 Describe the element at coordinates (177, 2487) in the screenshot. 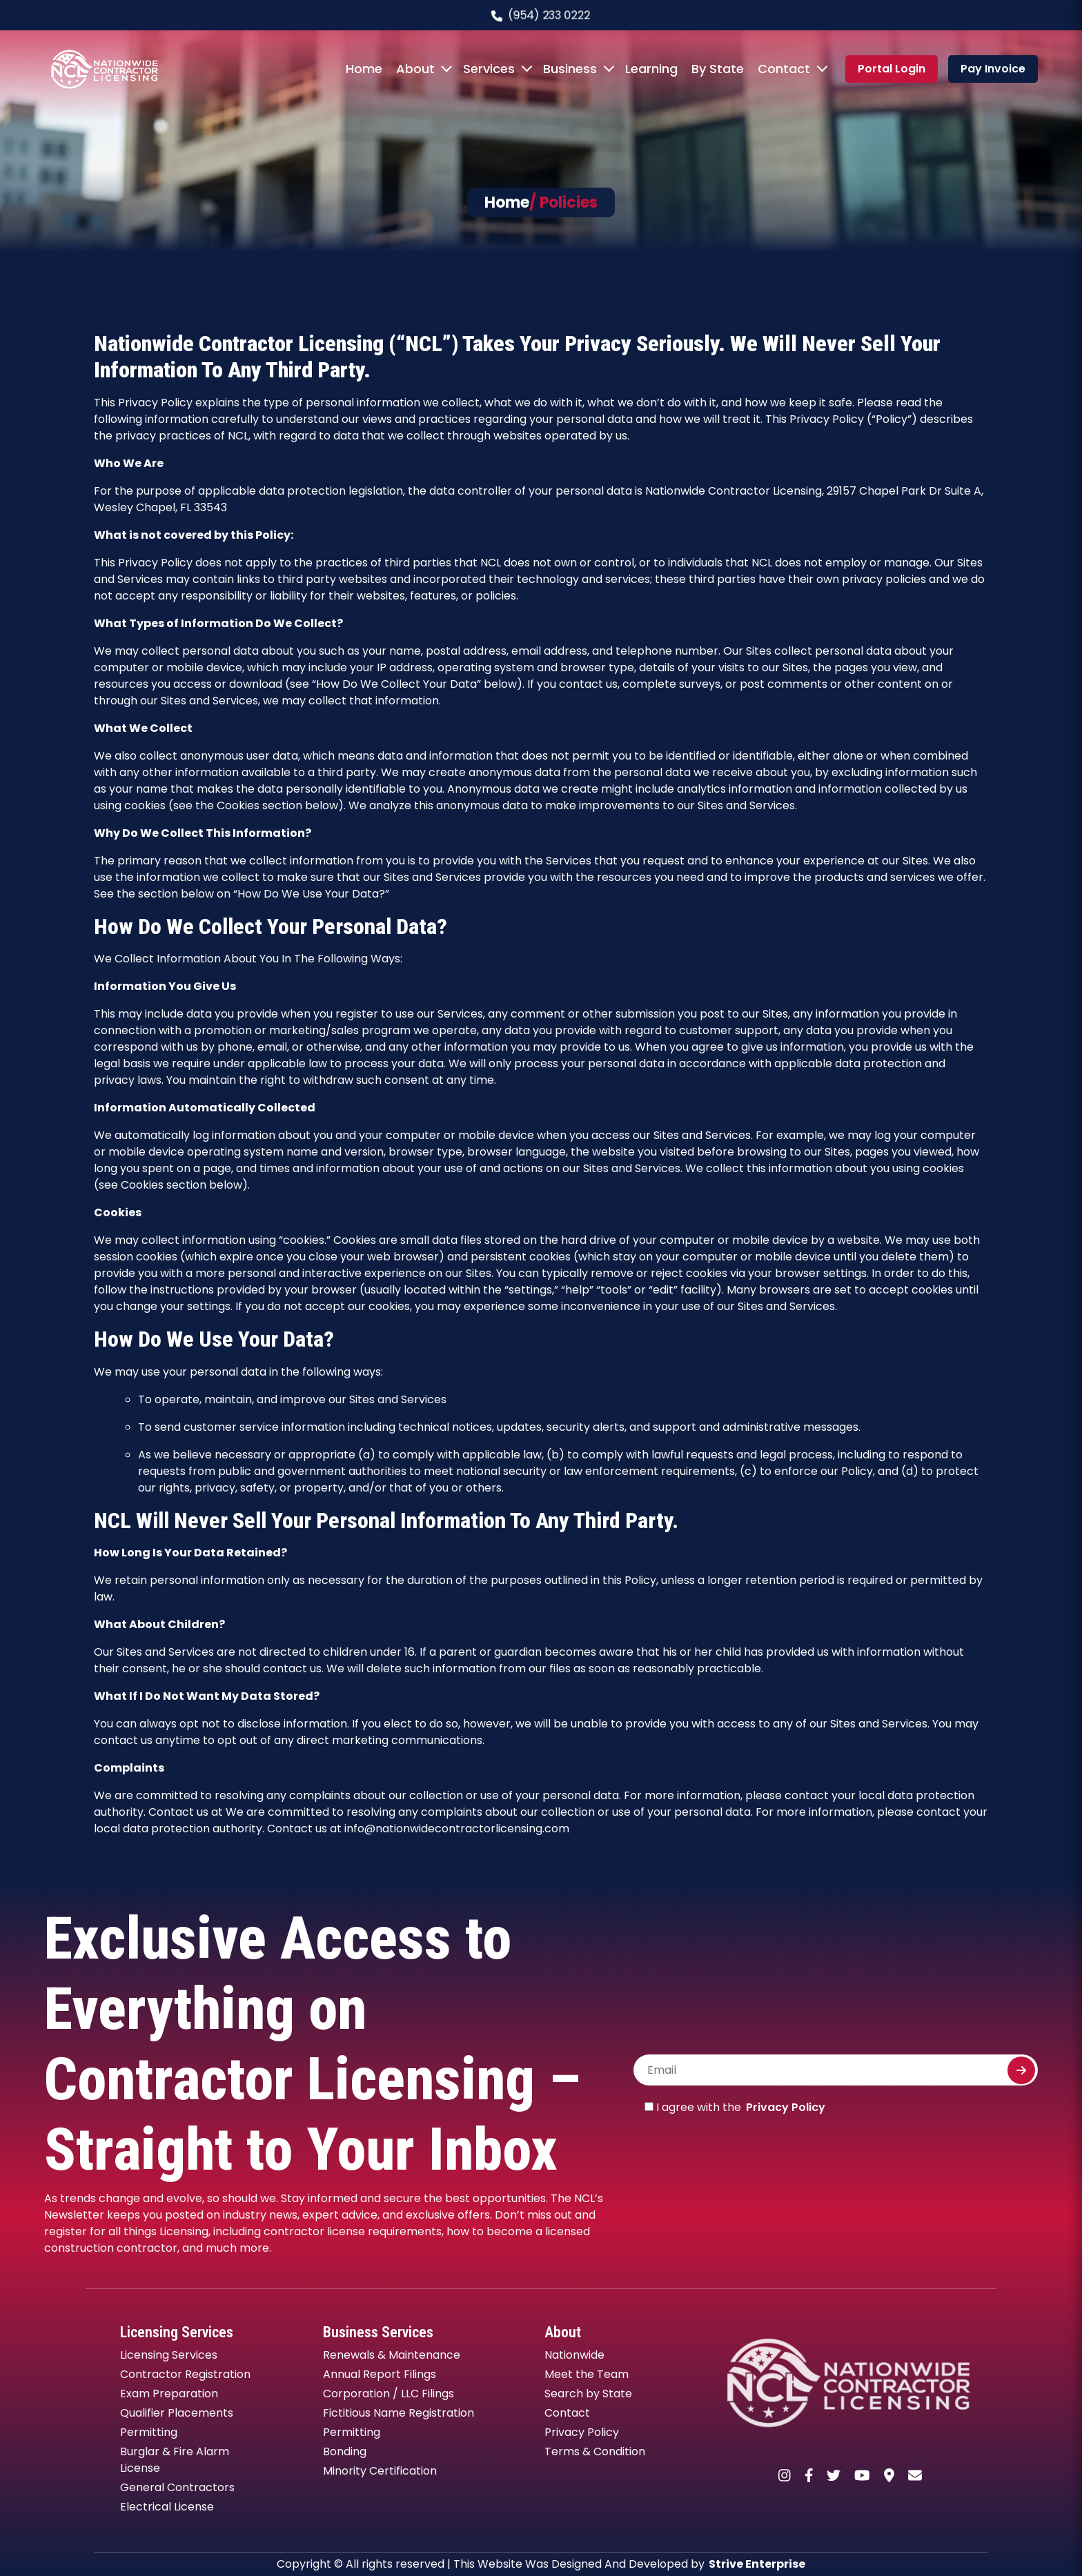

I see `General Contractors` at that location.